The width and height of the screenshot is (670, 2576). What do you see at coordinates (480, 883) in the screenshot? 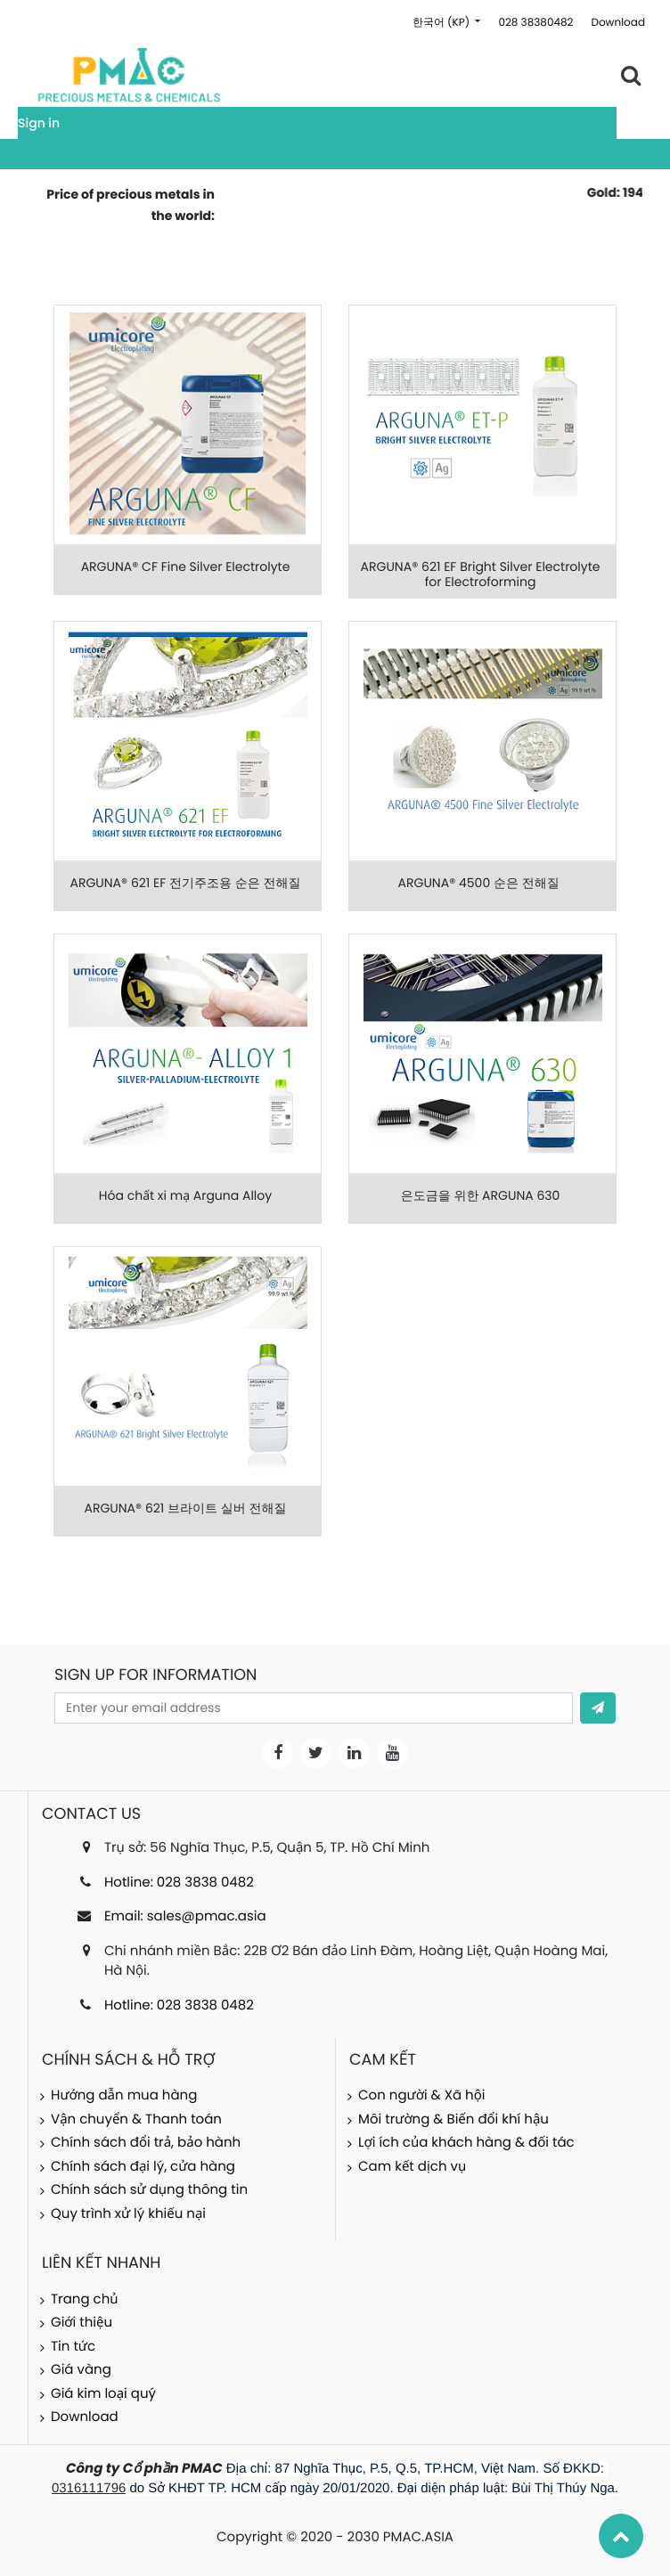
I see `ARGUNA® 4500 순은 전해질` at bounding box center [480, 883].